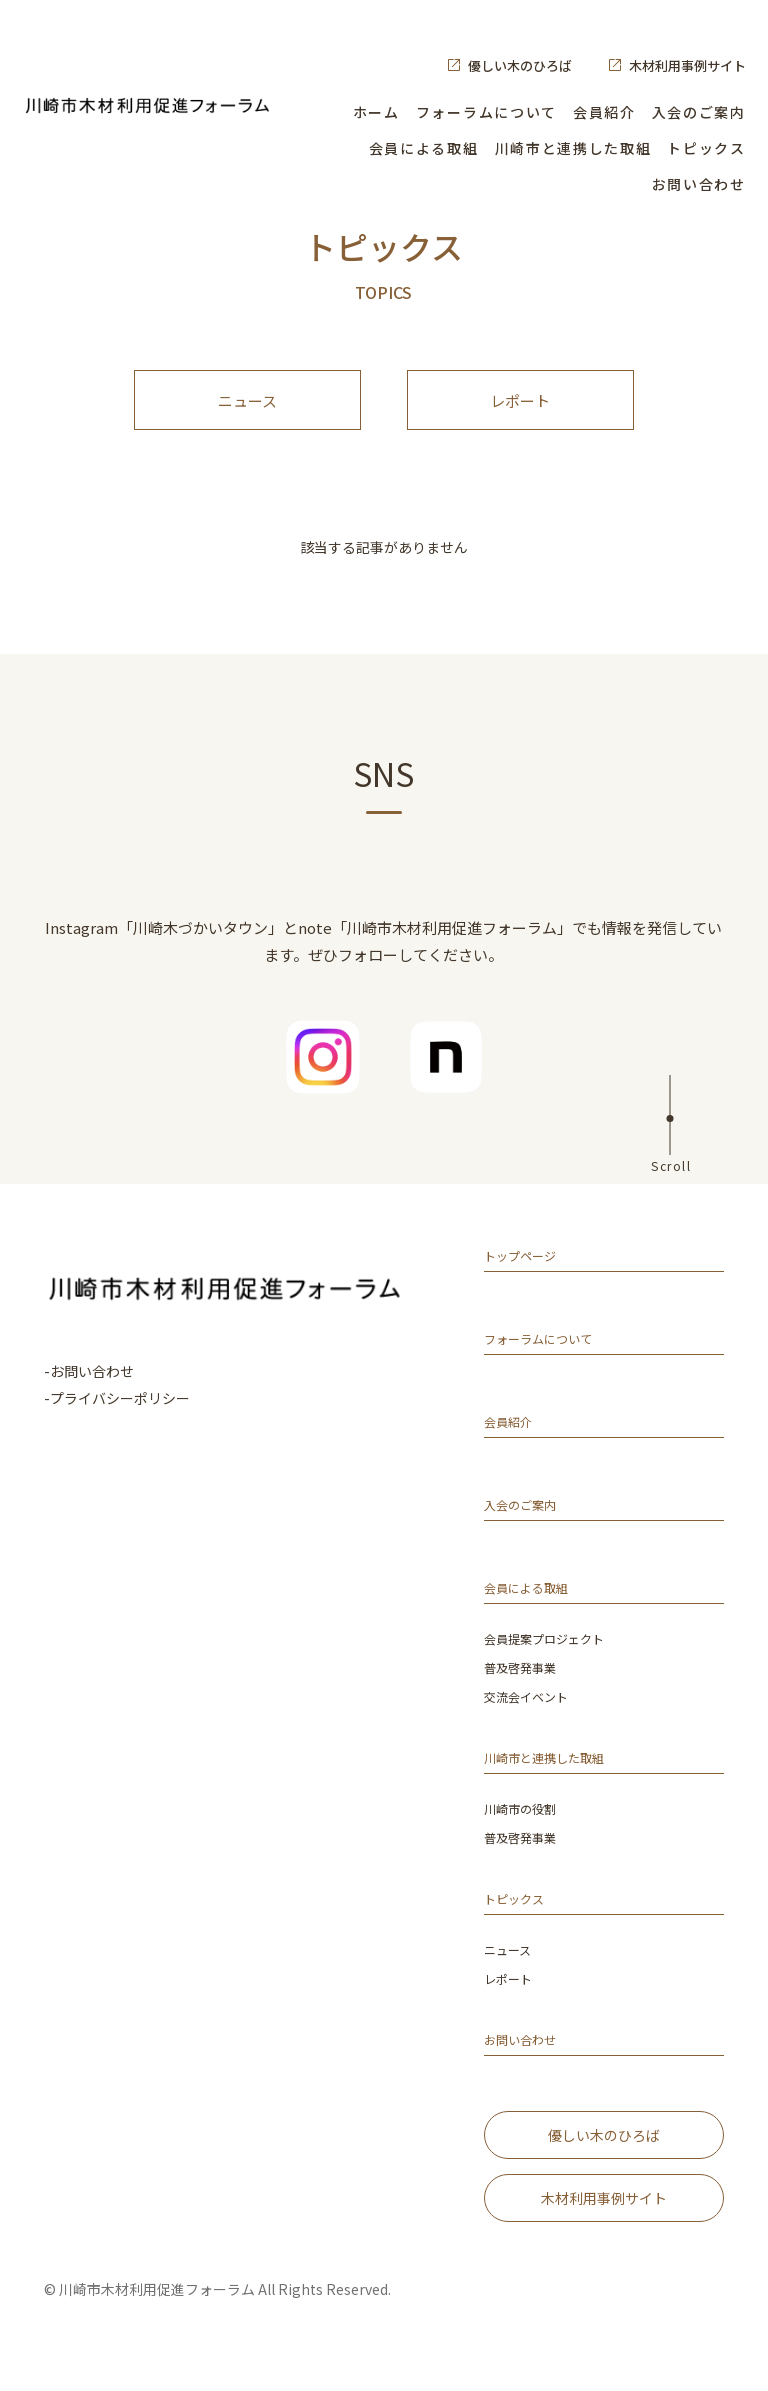 The height and width of the screenshot is (2391, 768). Describe the element at coordinates (604, 112) in the screenshot. I see `会員紹介` at that location.